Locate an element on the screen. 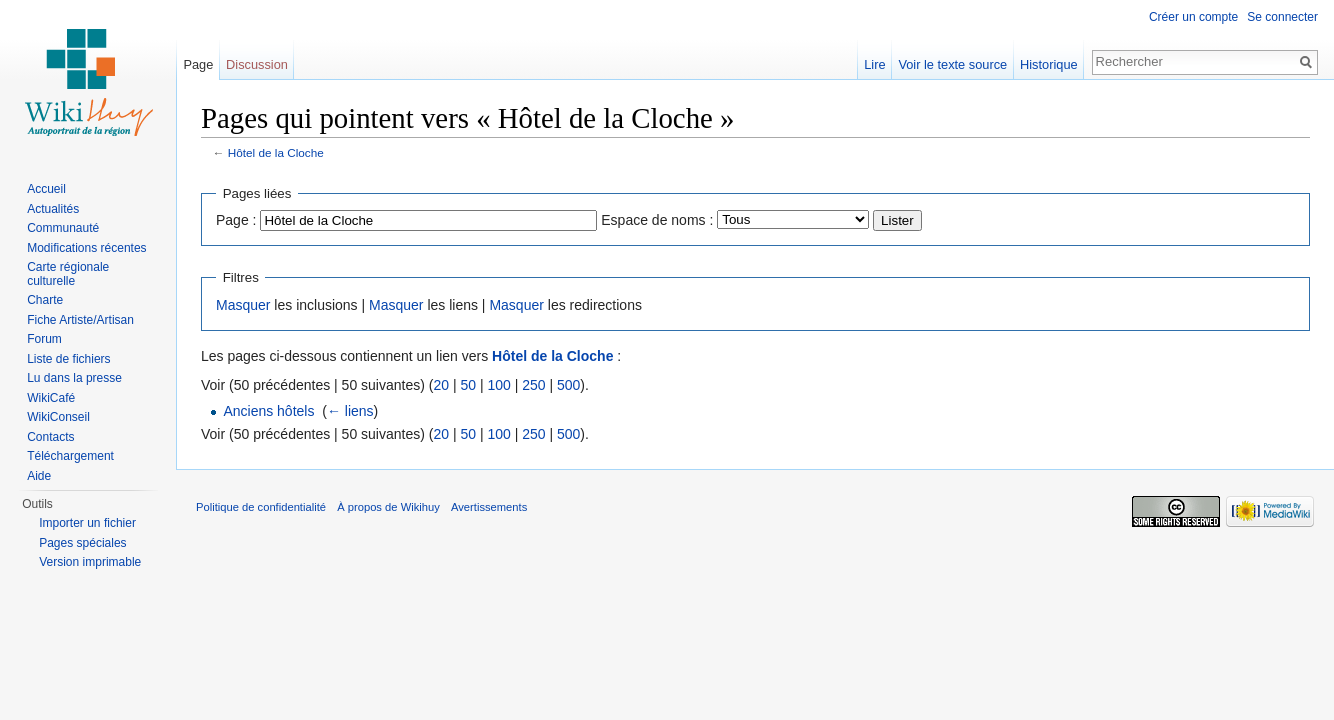 The height and width of the screenshot is (720, 1334). 20 is located at coordinates (441, 385).